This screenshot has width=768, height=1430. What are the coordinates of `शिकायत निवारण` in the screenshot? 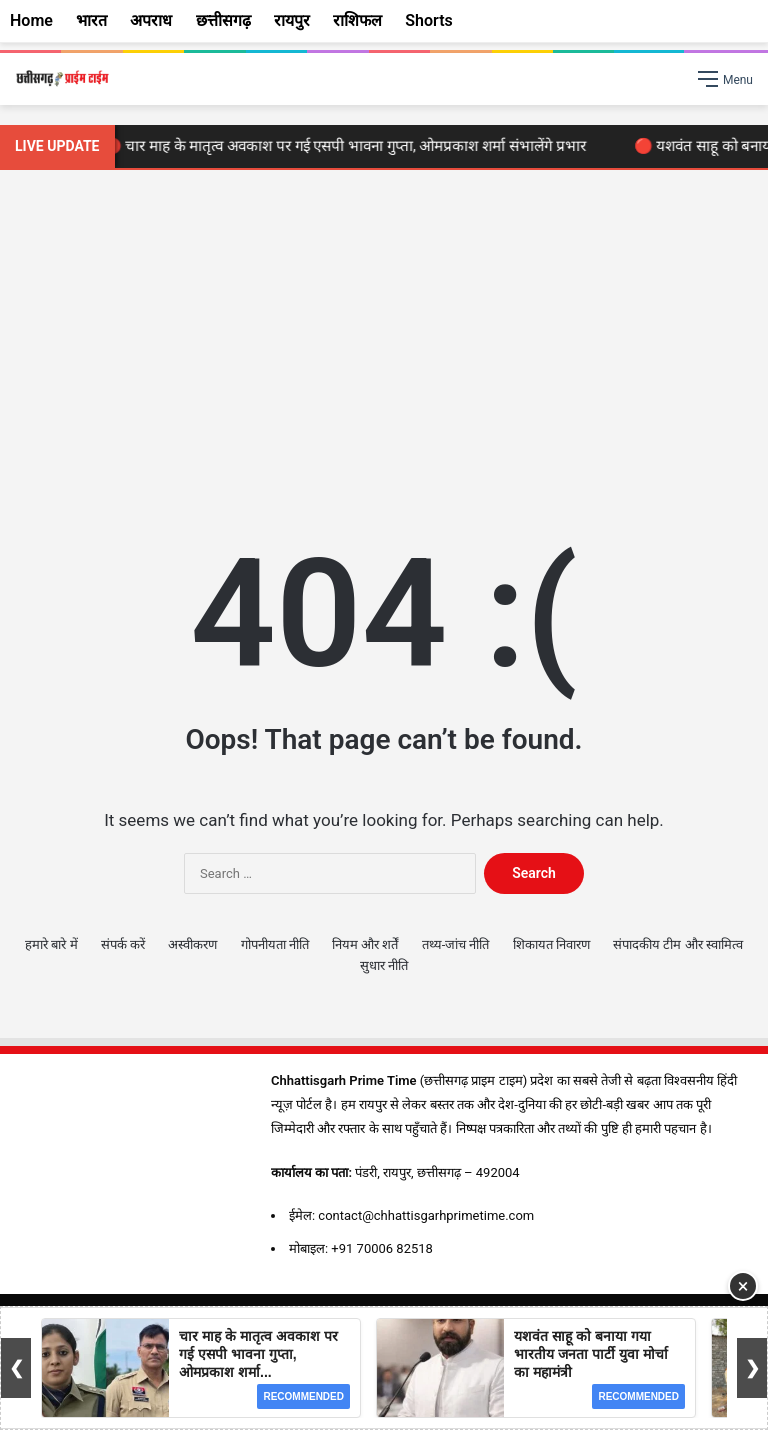 It's located at (551, 944).